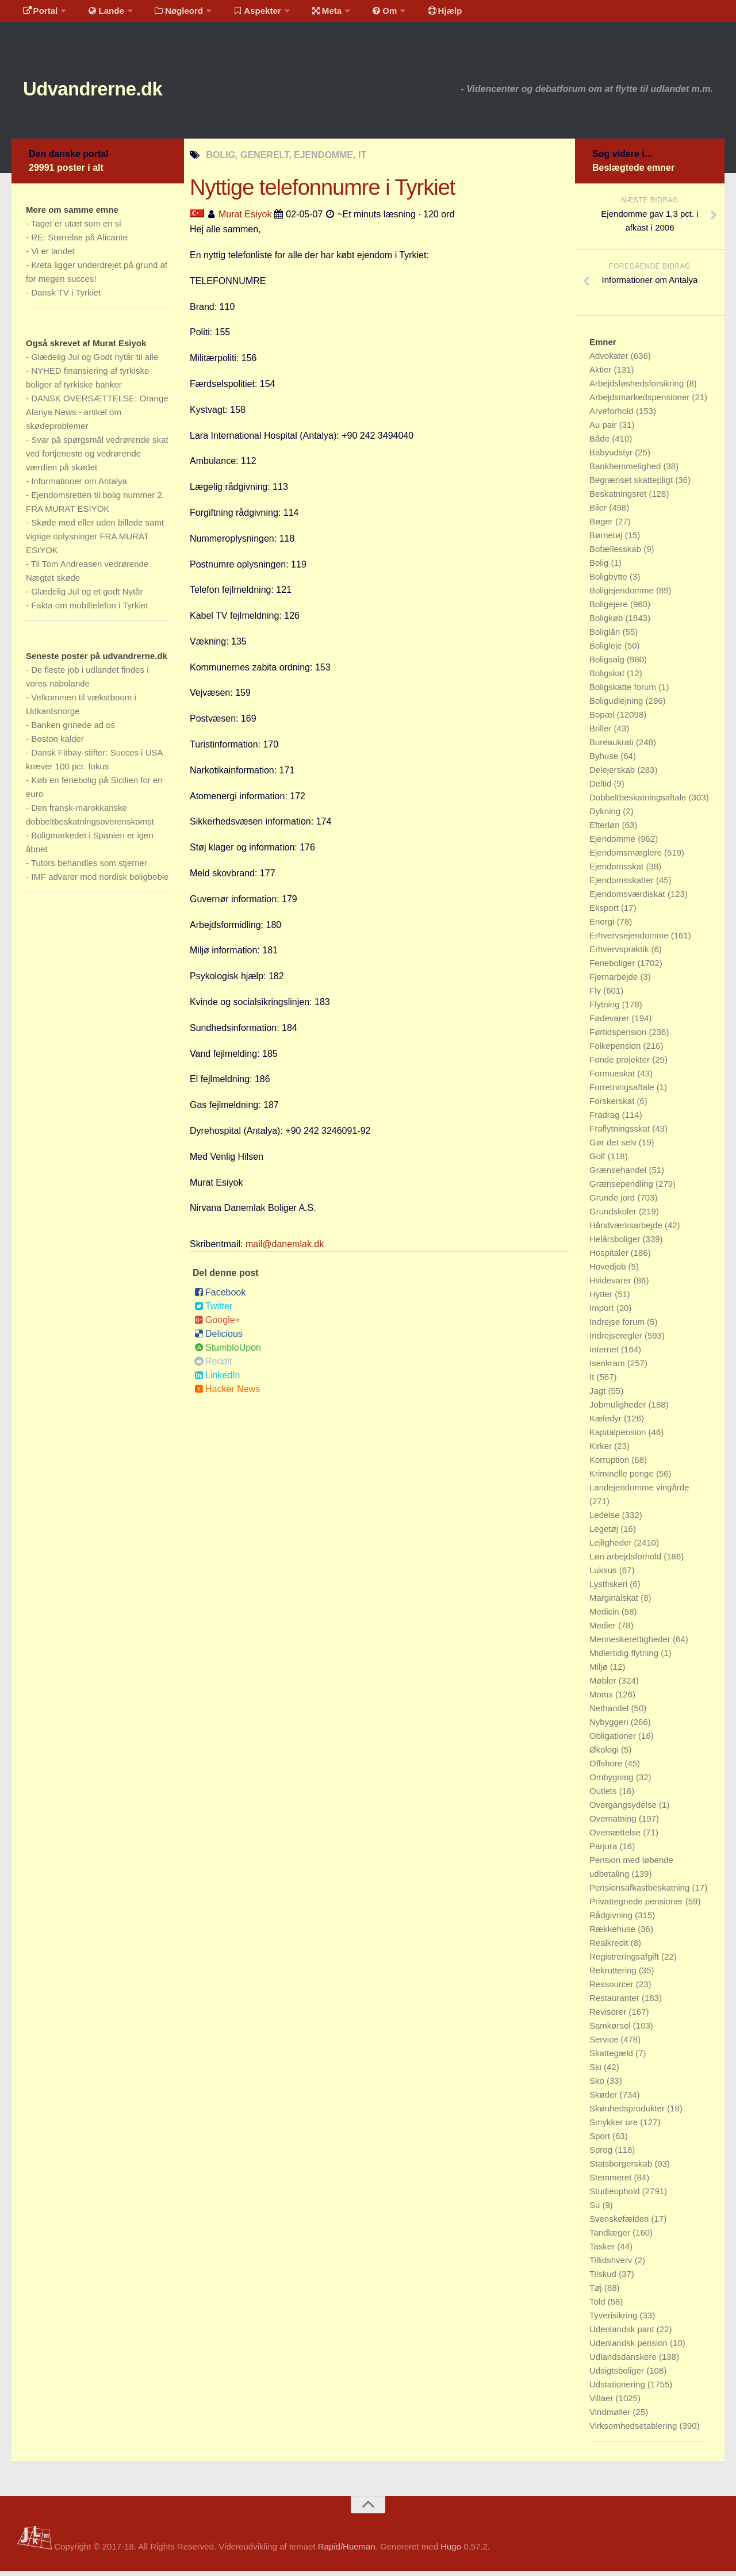  I want to click on Au pair, so click(604, 430).